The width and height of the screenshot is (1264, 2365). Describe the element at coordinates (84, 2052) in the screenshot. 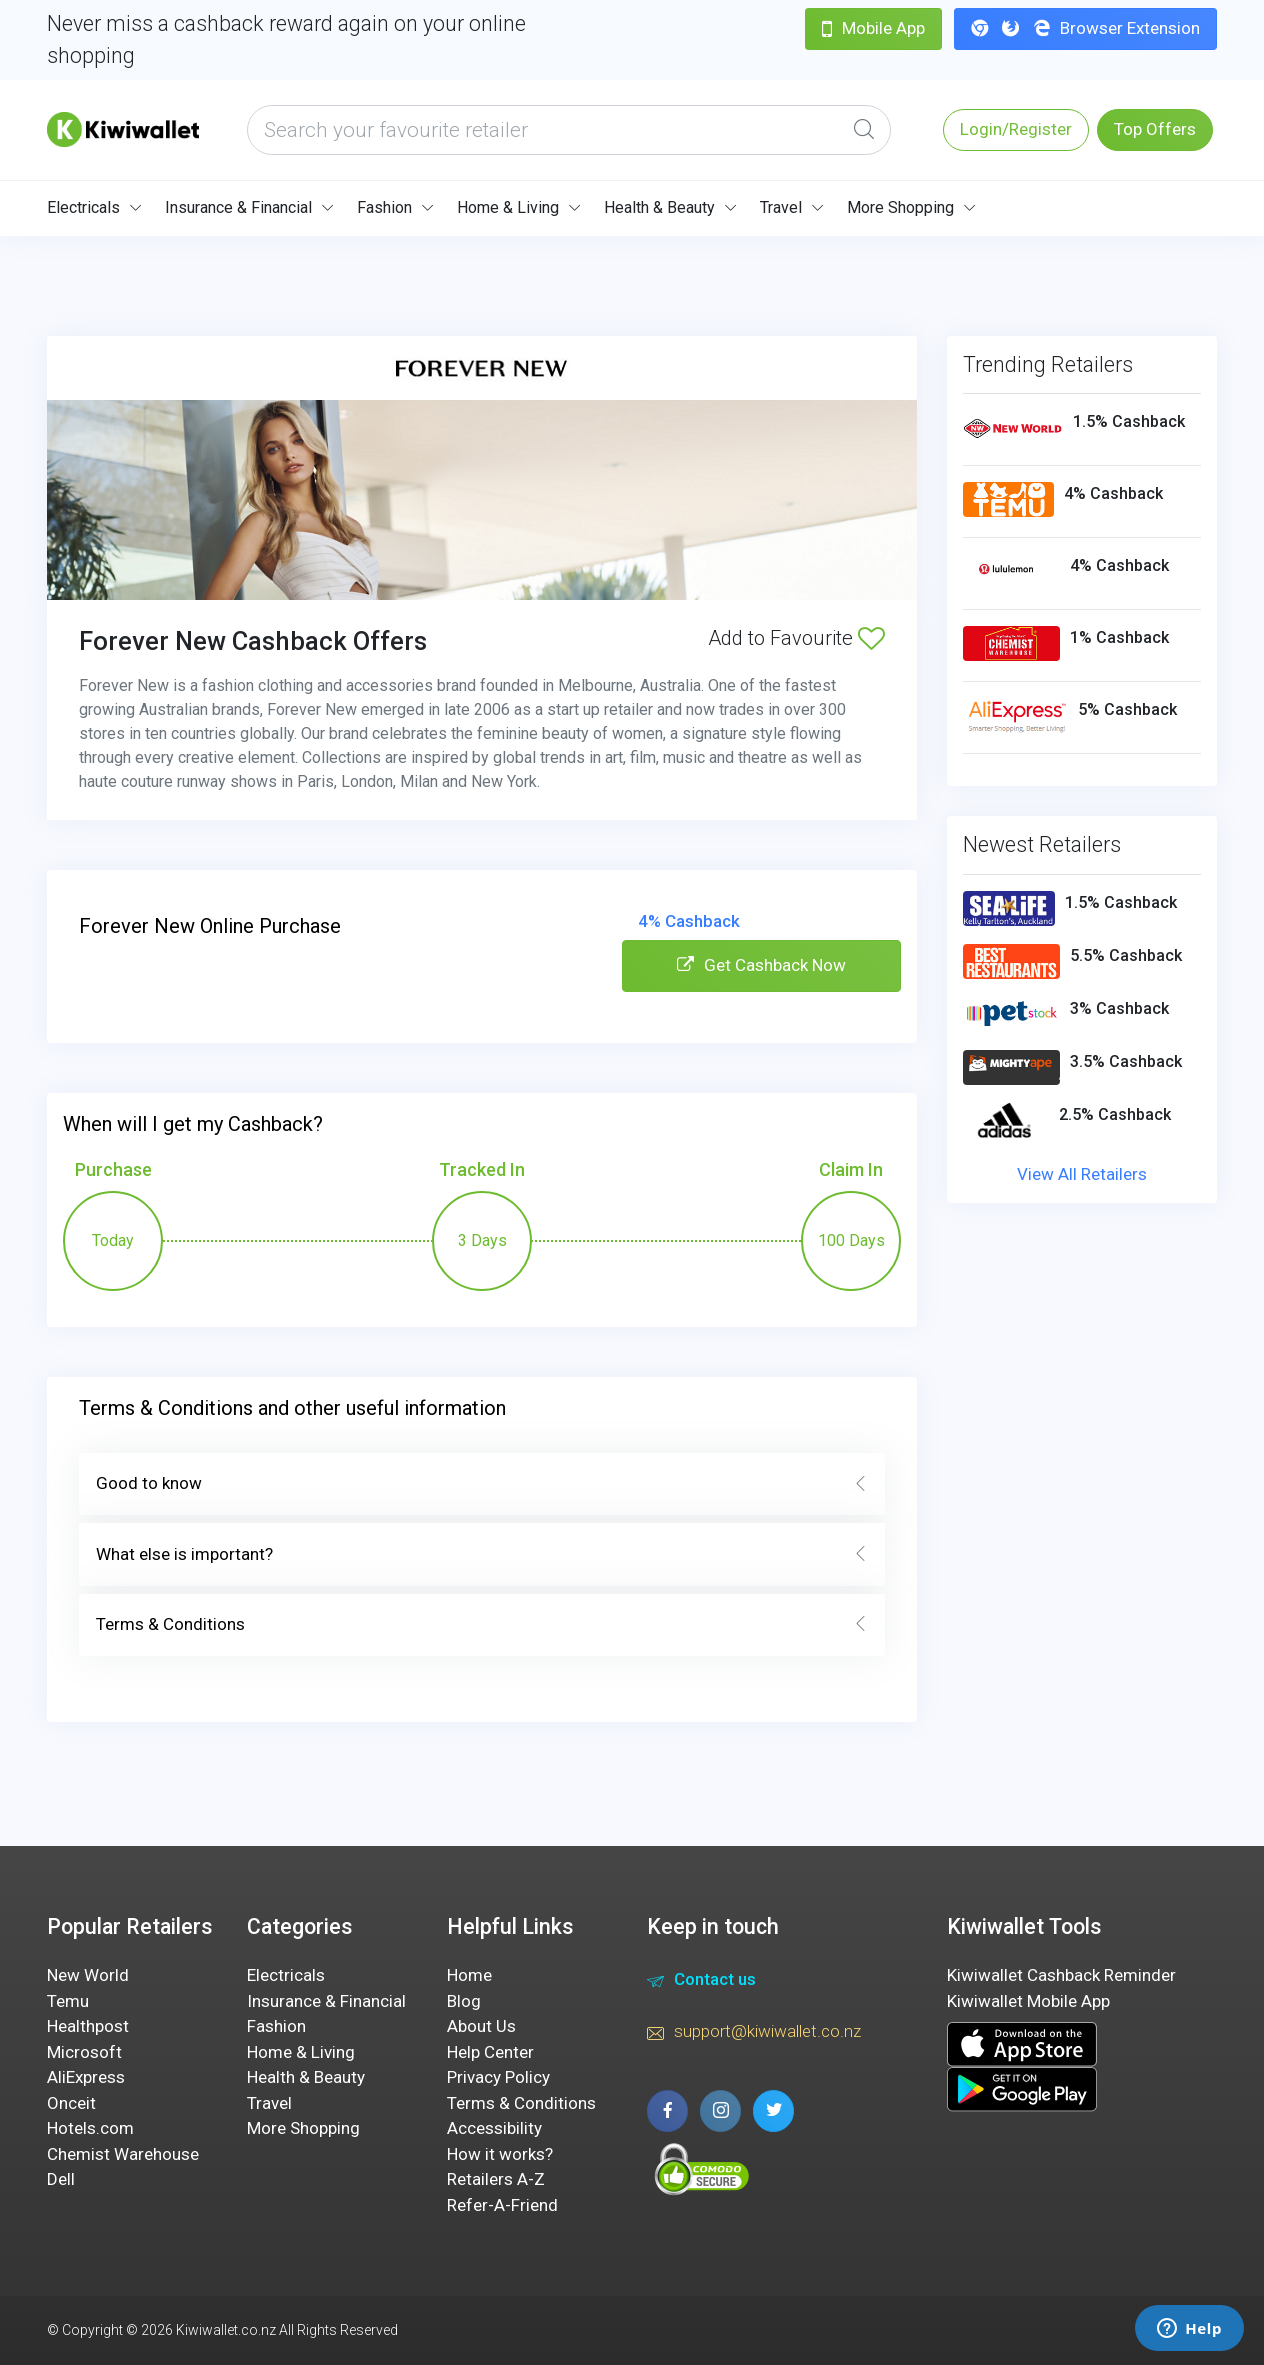

I see `Microsoft` at that location.